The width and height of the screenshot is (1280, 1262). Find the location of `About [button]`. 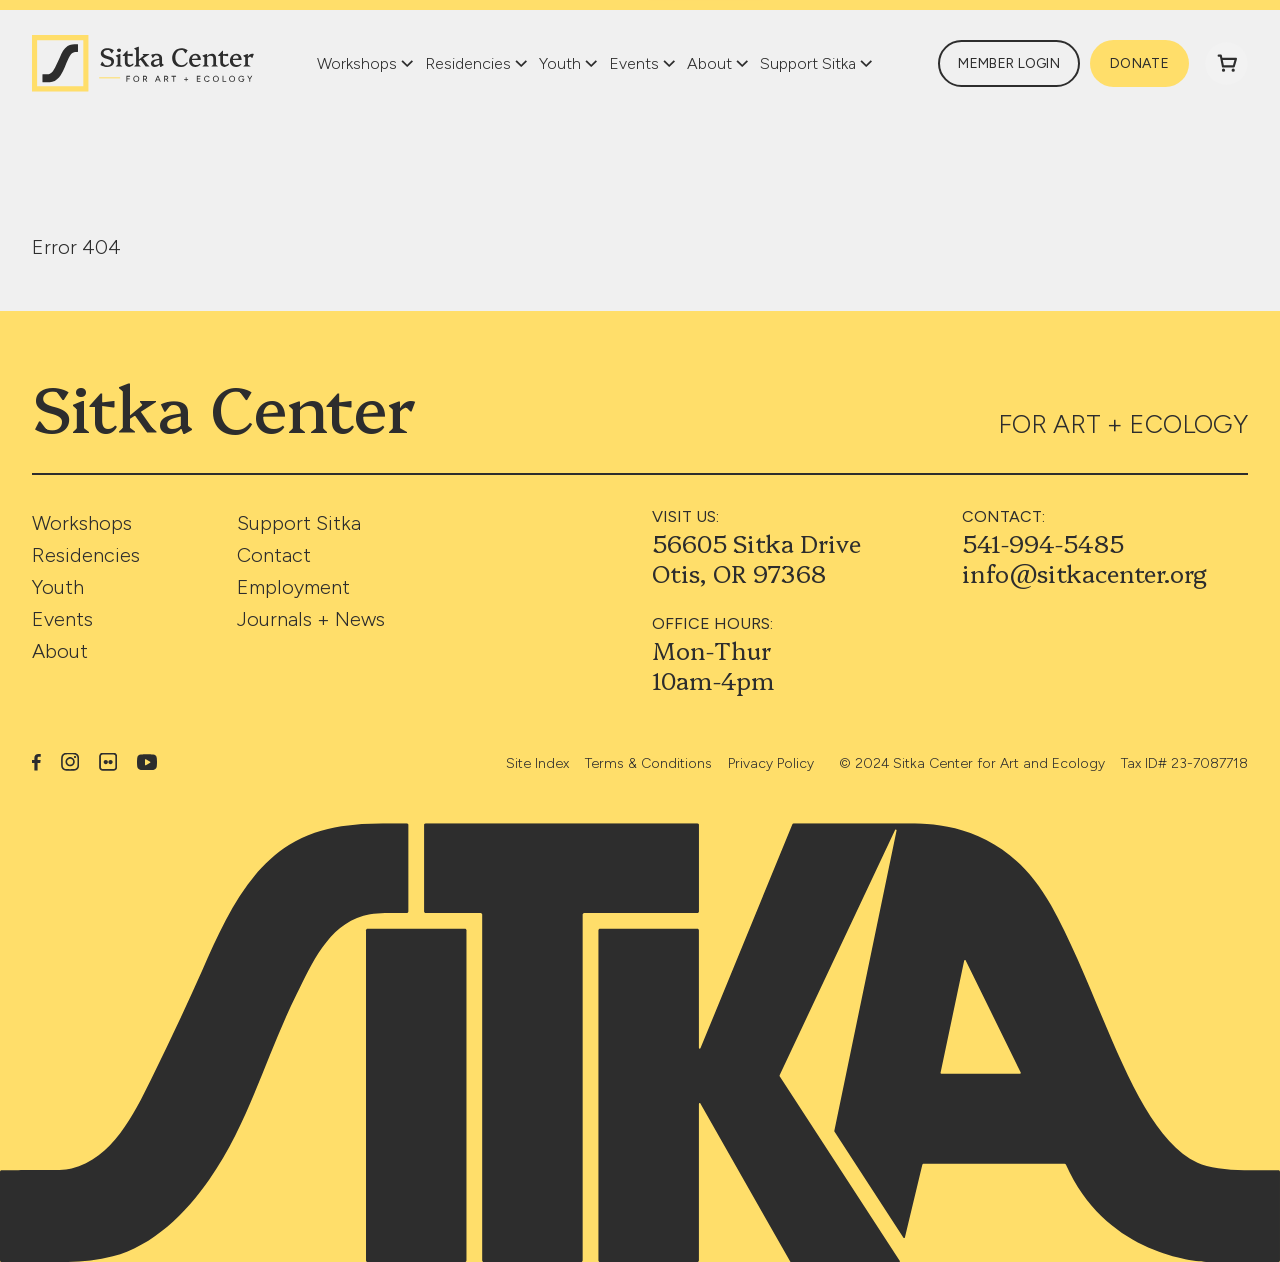

About [button] is located at coordinates (709, 63).